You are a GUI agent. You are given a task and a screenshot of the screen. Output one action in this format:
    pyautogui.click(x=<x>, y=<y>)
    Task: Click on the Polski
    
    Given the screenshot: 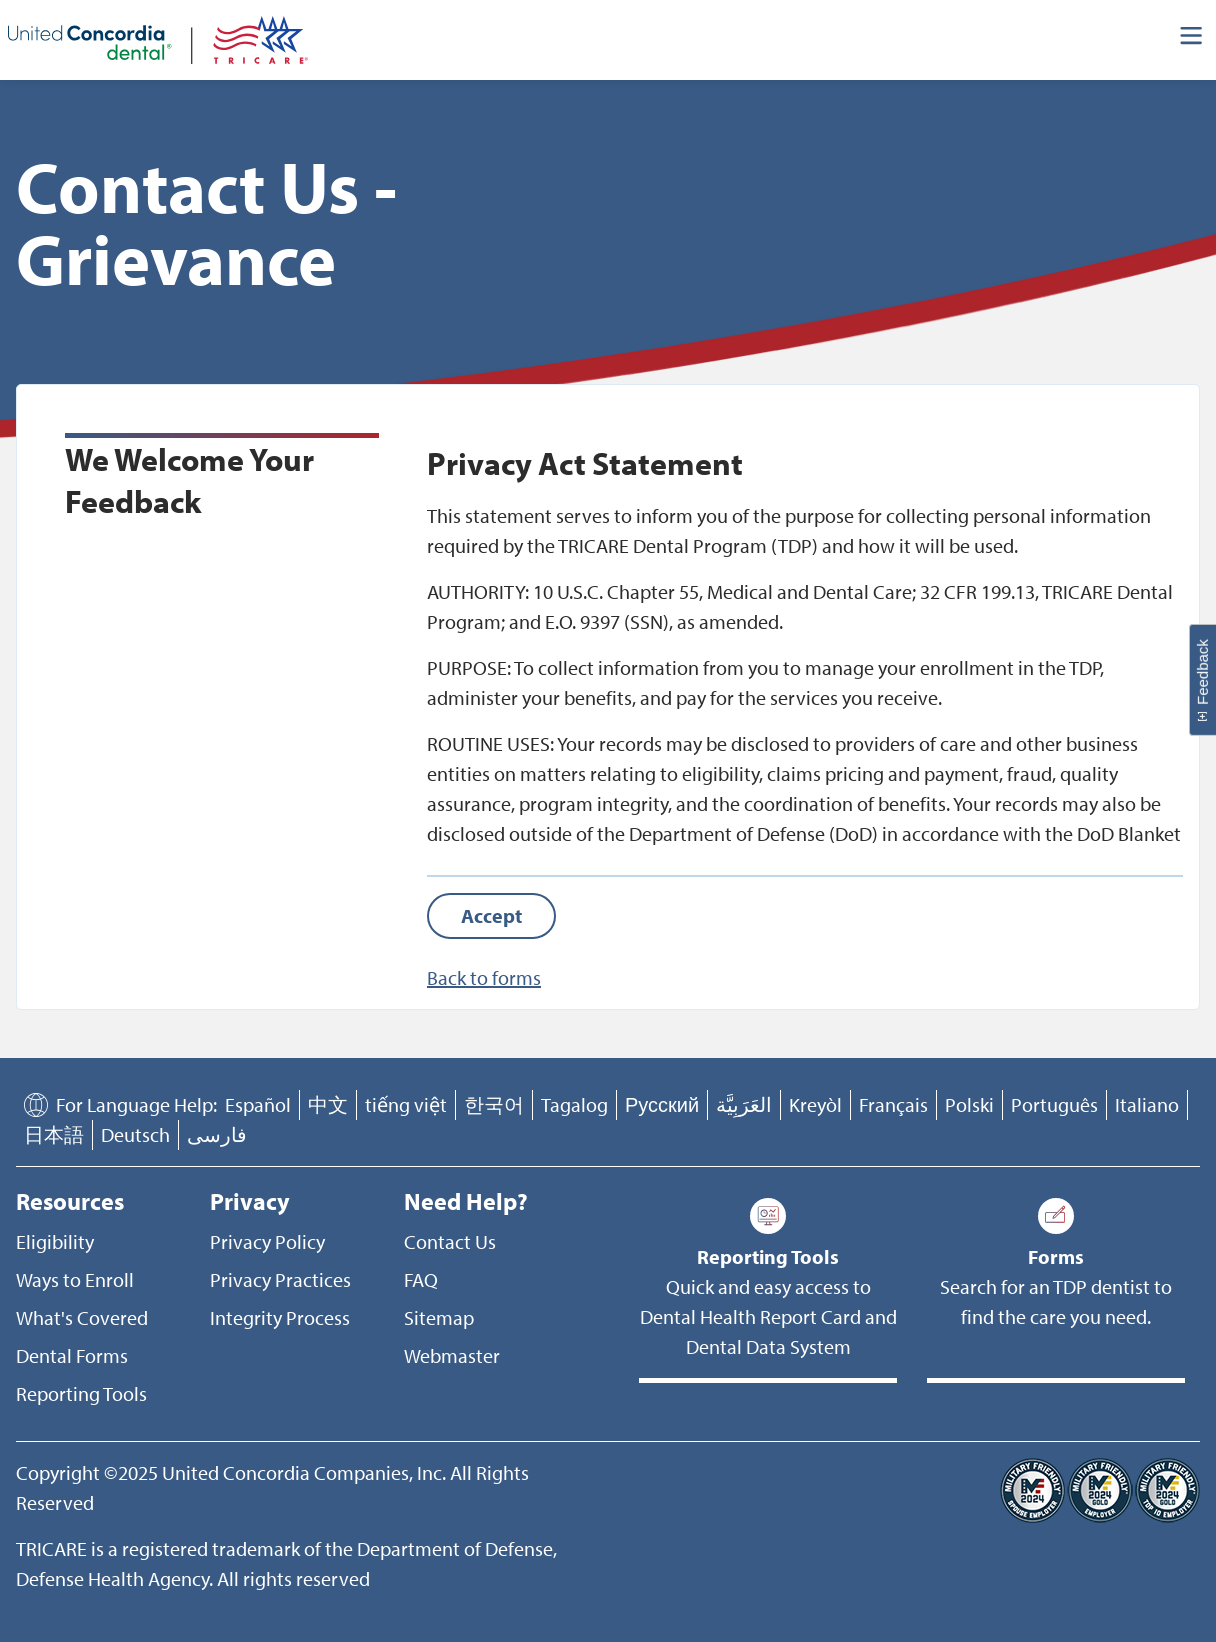 What is the action you would take?
    pyautogui.click(x=969, y=1104)
    